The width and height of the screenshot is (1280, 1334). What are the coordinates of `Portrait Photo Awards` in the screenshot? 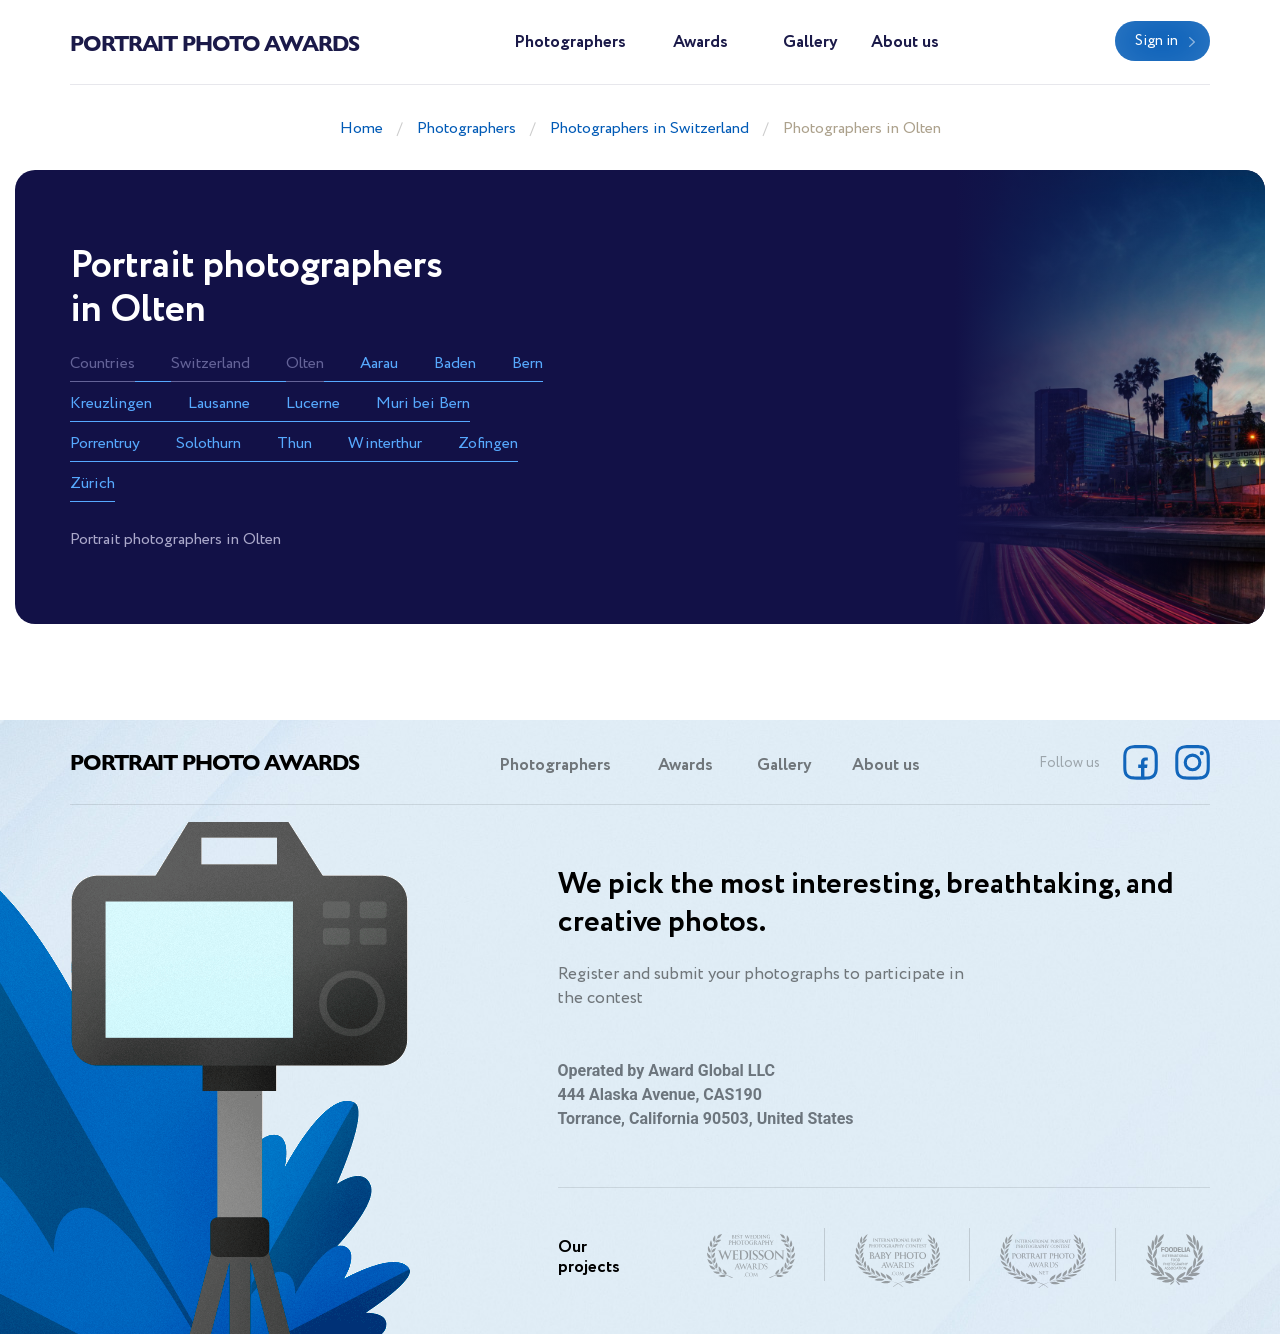 It's located at (214, 42).